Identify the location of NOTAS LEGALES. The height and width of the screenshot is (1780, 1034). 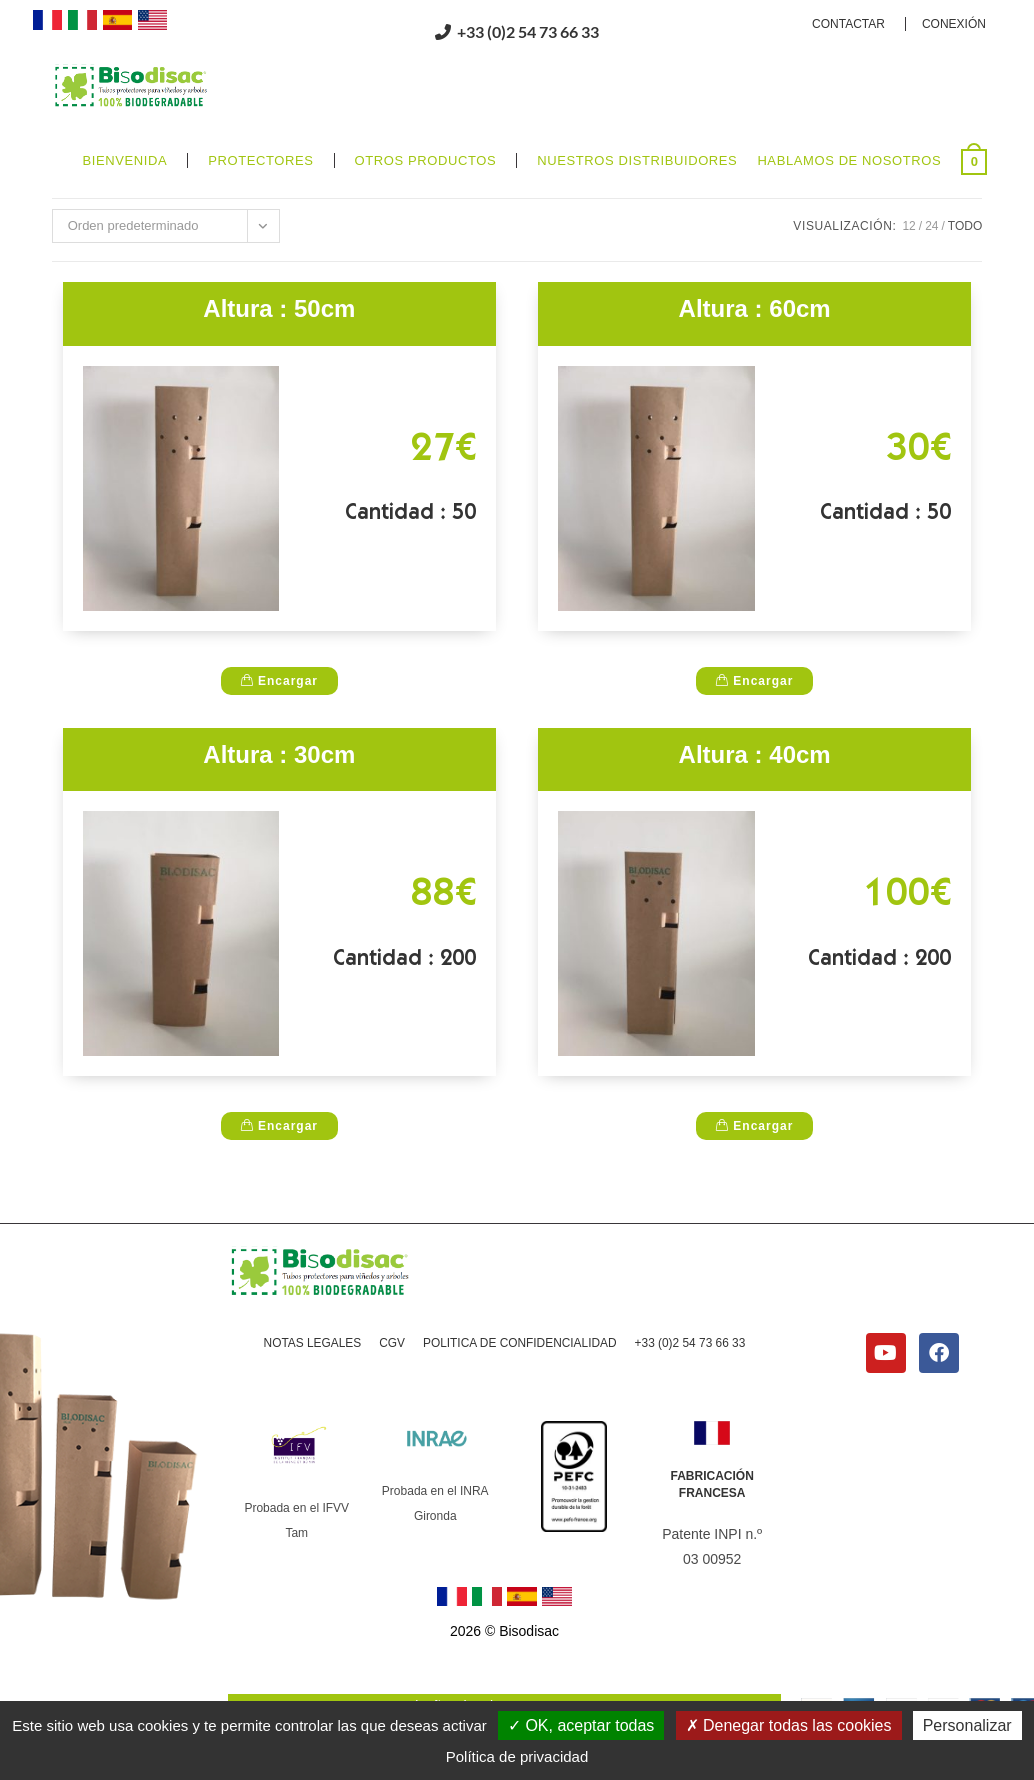
(311, 1394).